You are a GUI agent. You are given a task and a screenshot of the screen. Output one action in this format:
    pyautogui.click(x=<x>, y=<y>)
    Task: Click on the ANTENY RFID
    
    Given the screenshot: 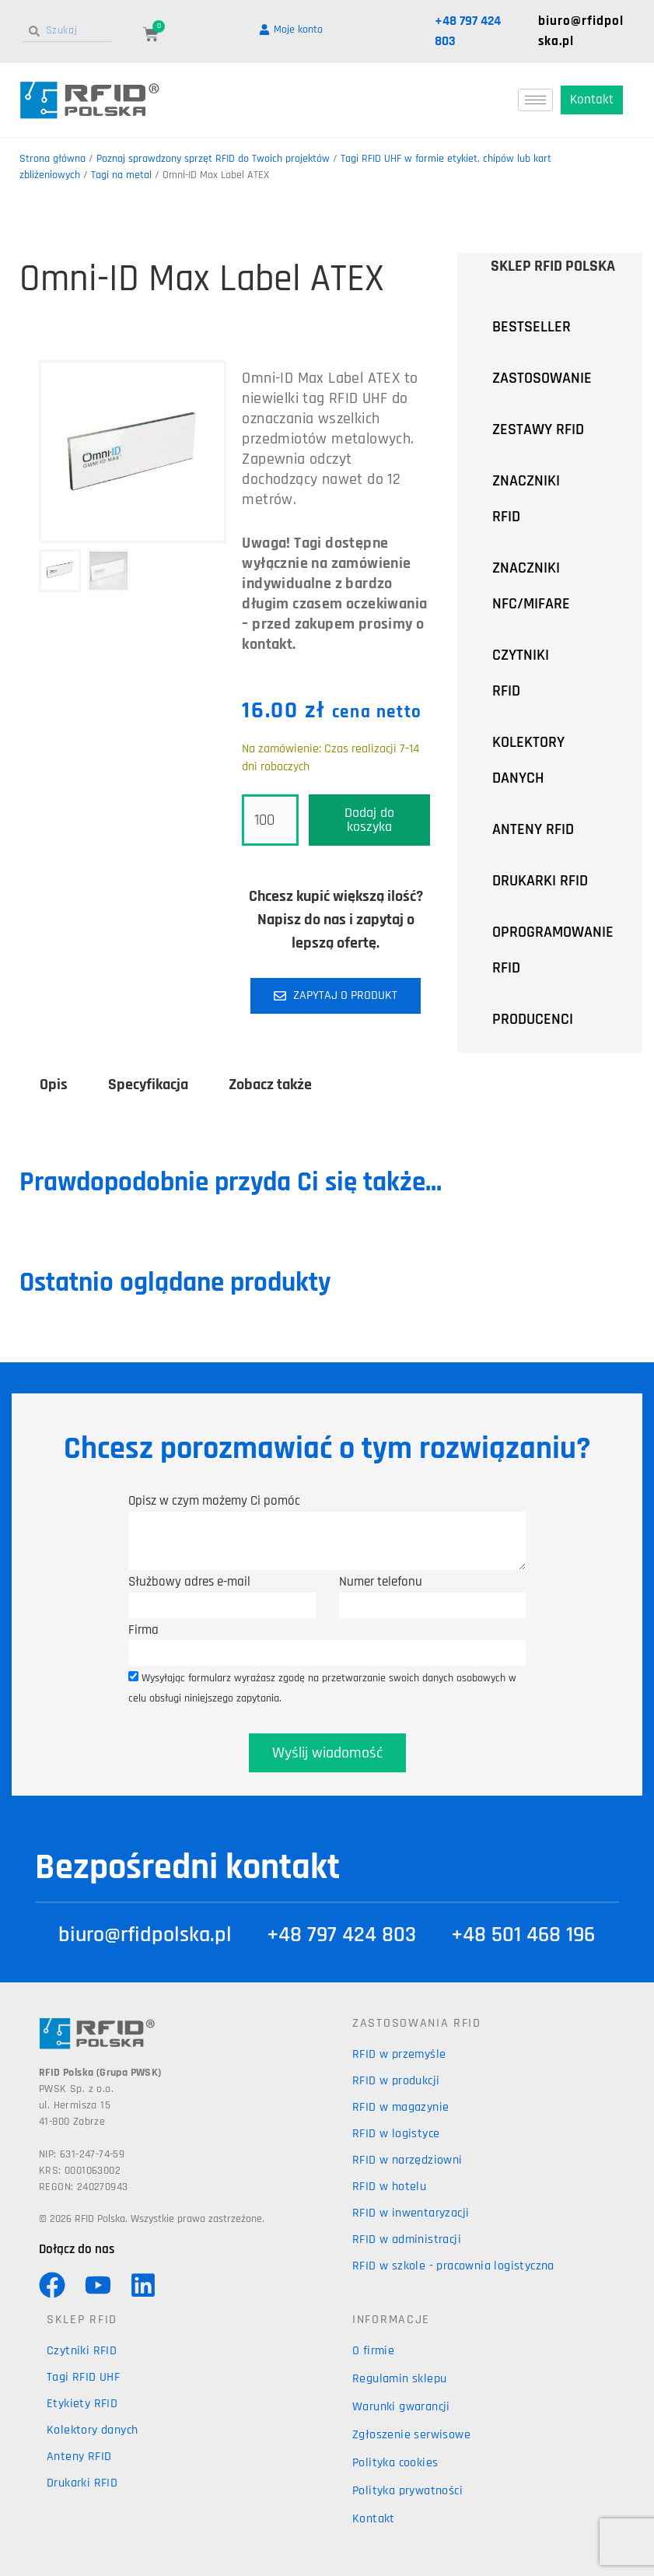 What is the action you would take?
    pyautogui.click(x=533, y=829)
    